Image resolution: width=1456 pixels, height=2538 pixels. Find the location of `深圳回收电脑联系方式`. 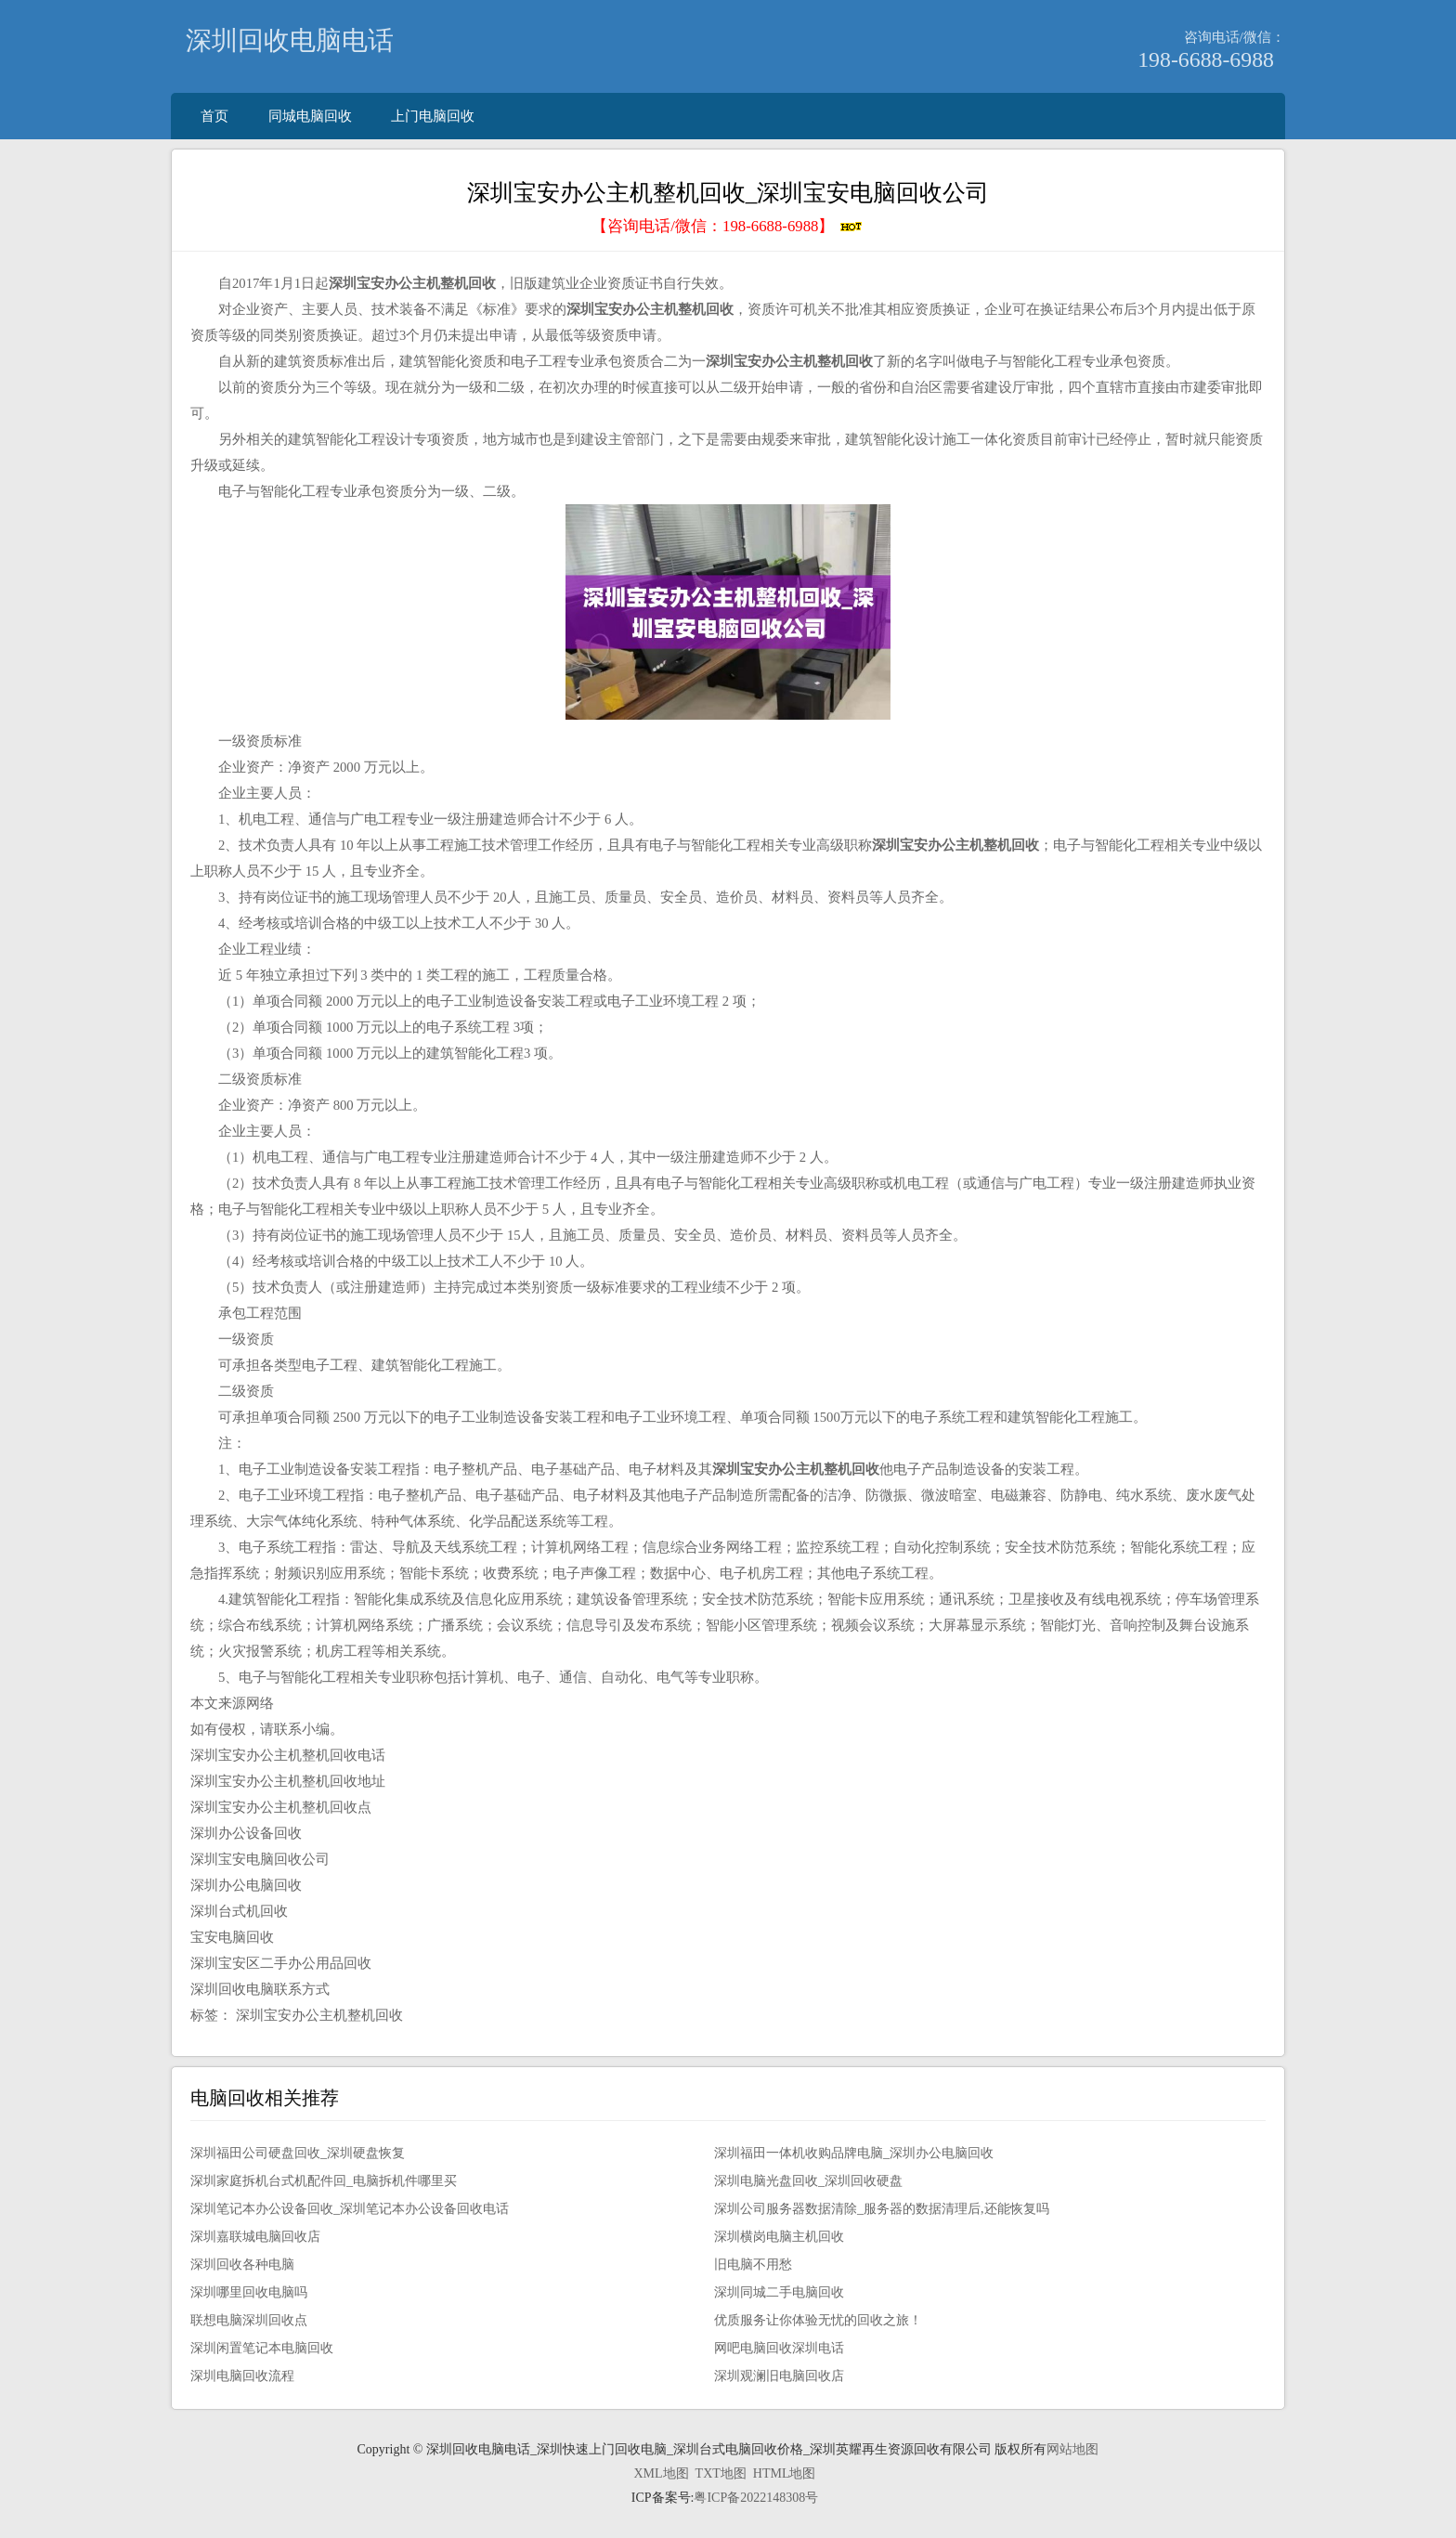

深圳回收电脑联系方式 is located at coordinates (260, 1989).